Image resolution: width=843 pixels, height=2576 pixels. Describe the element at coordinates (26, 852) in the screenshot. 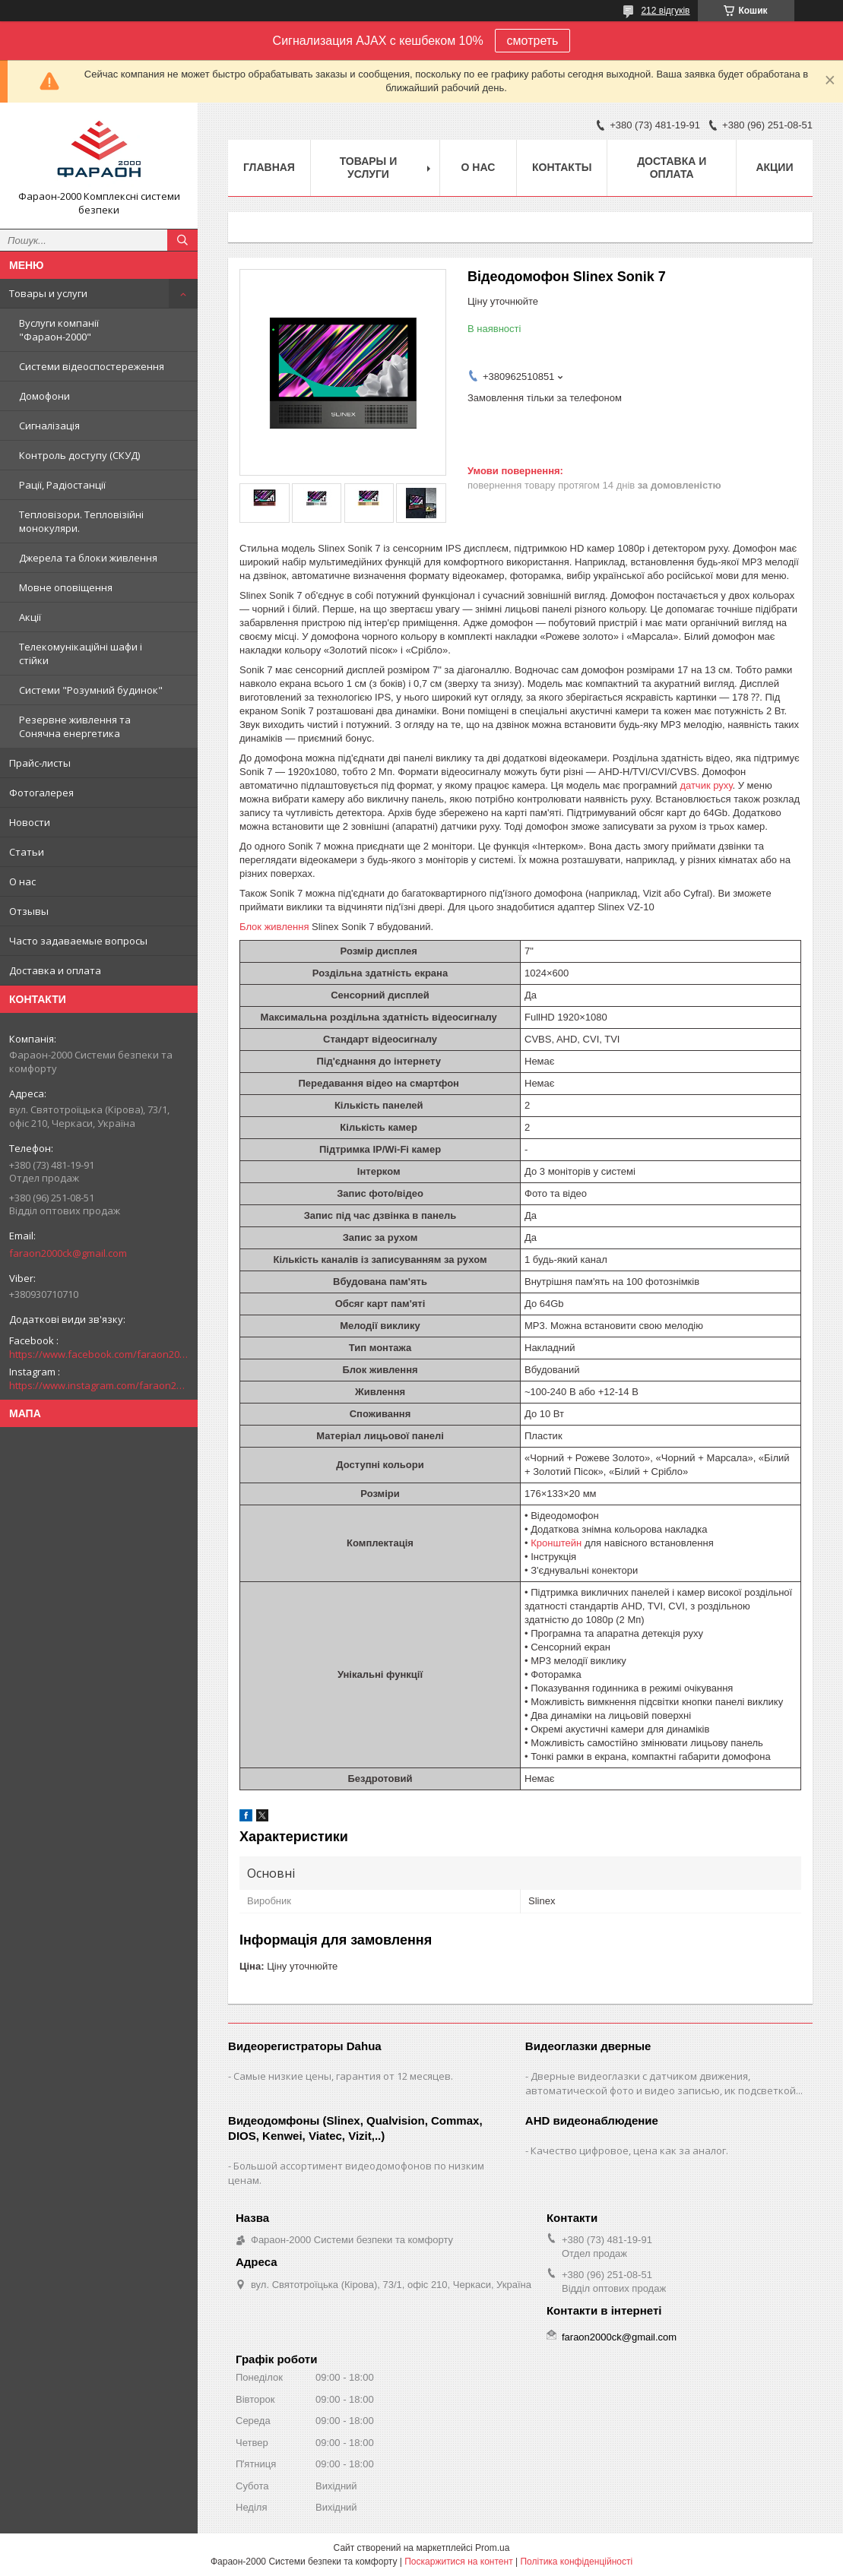

I see `Статьи` at that location.